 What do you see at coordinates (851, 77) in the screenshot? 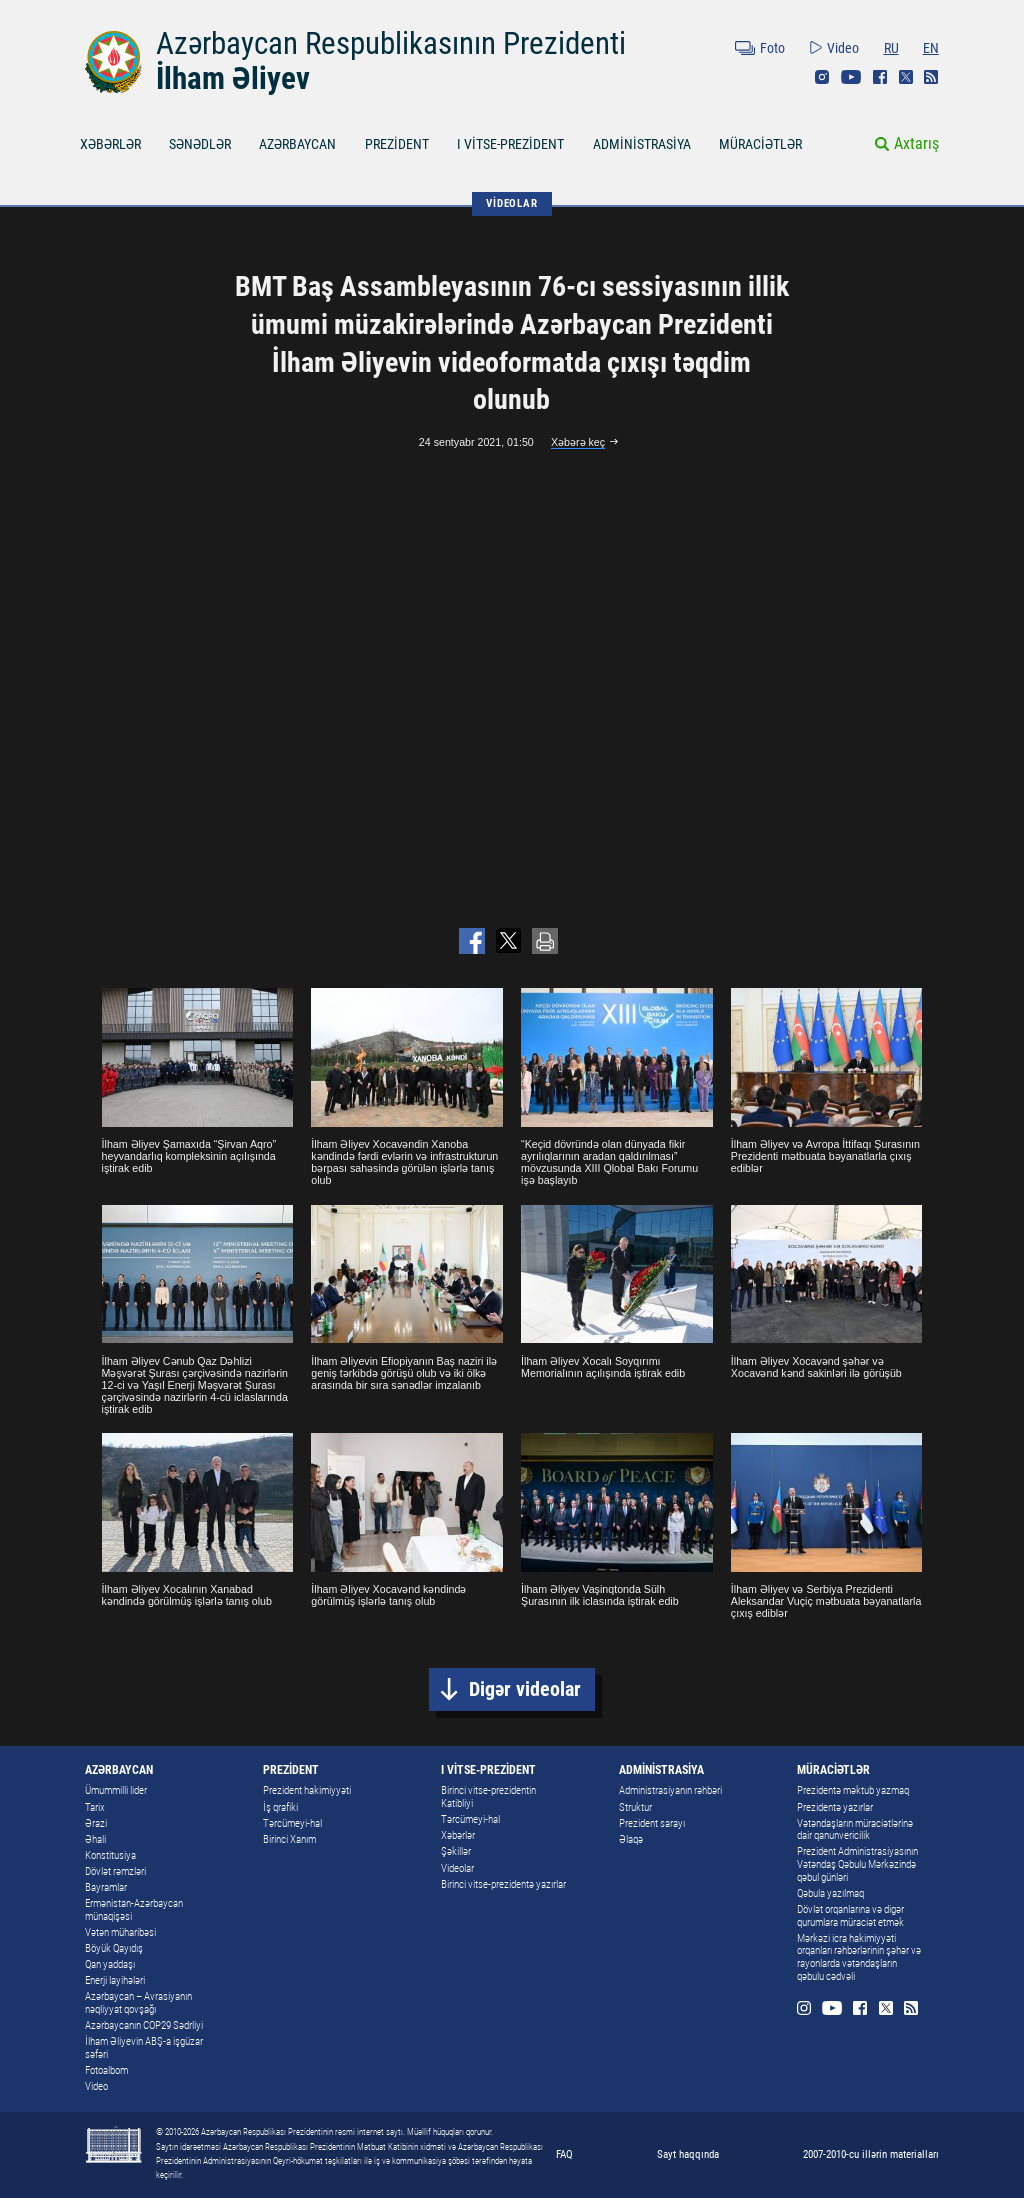
I see `Youtube` at bounding box center [851, 77].